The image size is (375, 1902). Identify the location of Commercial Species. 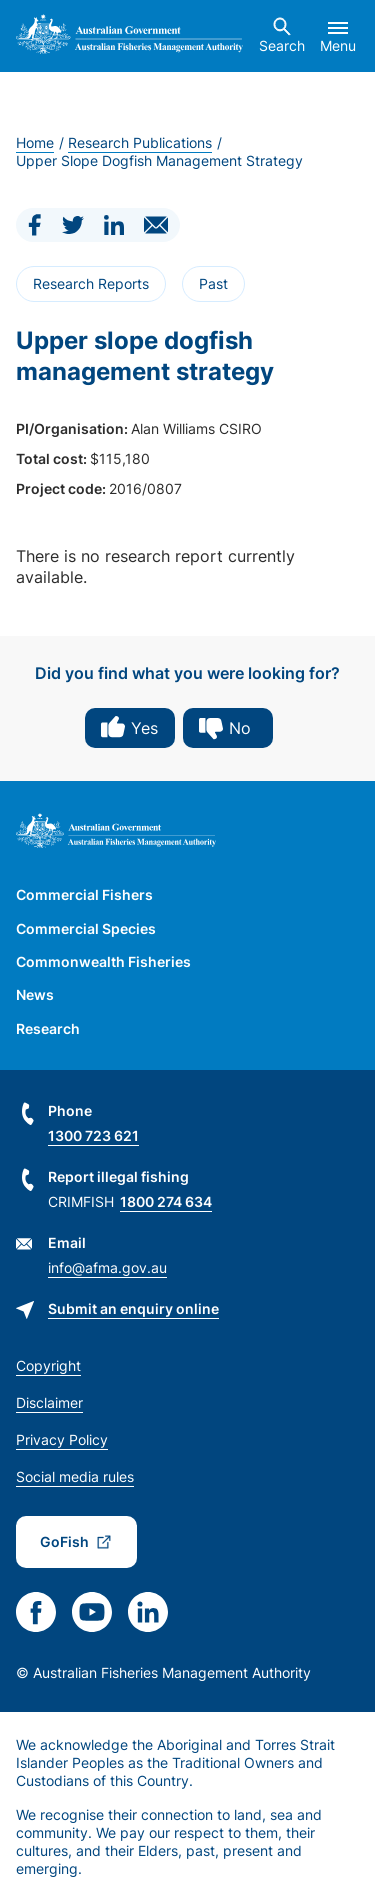
(86, 928).